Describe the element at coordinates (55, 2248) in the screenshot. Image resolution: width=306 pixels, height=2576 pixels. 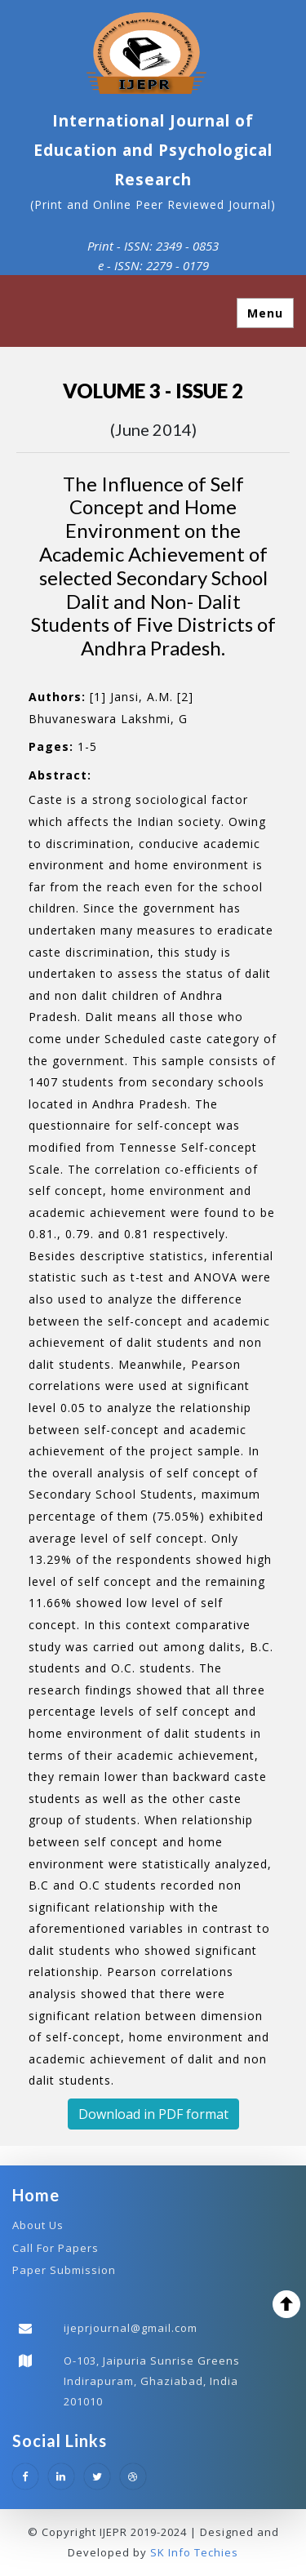
I see `Call For Papers` at that location.